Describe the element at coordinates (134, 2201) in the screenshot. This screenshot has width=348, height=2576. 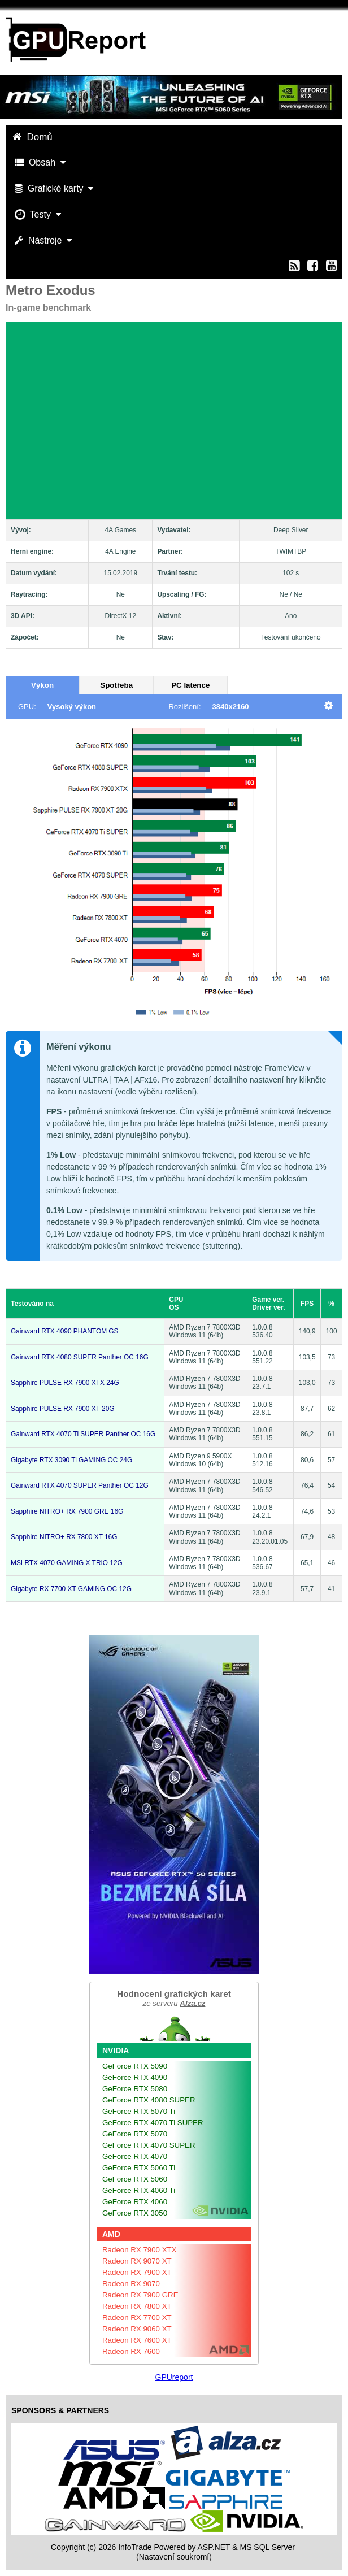
I see `GeForce RTX 4060` at that location.